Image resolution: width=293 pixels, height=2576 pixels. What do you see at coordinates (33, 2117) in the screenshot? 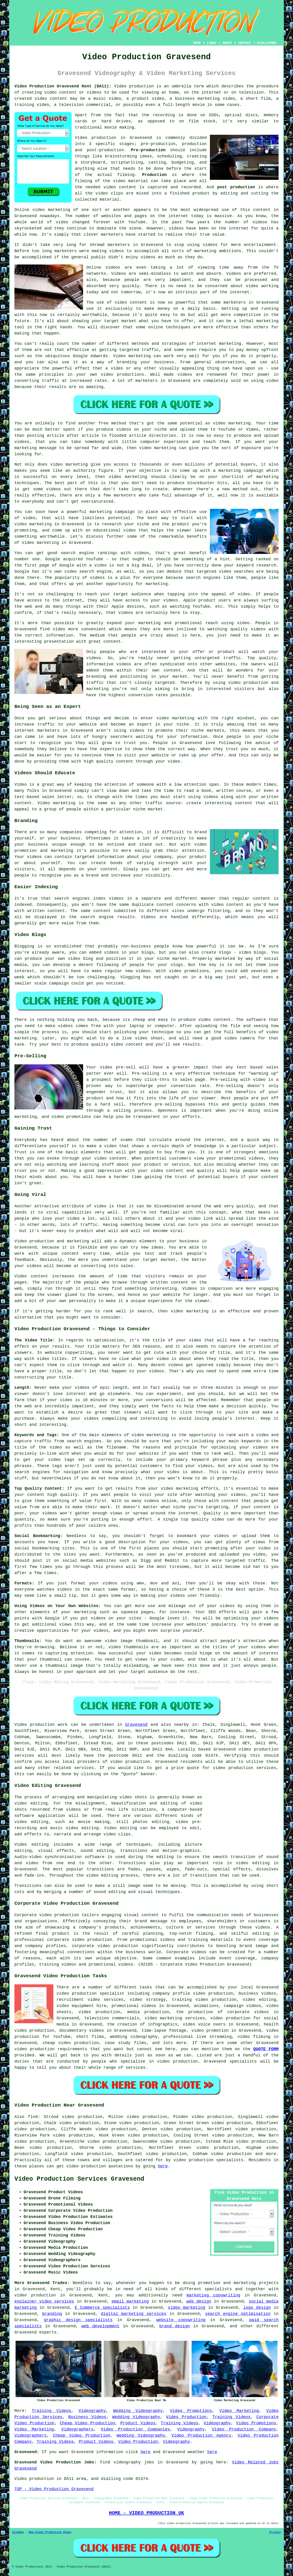
I see `find` at bounding box center [33, 2117].